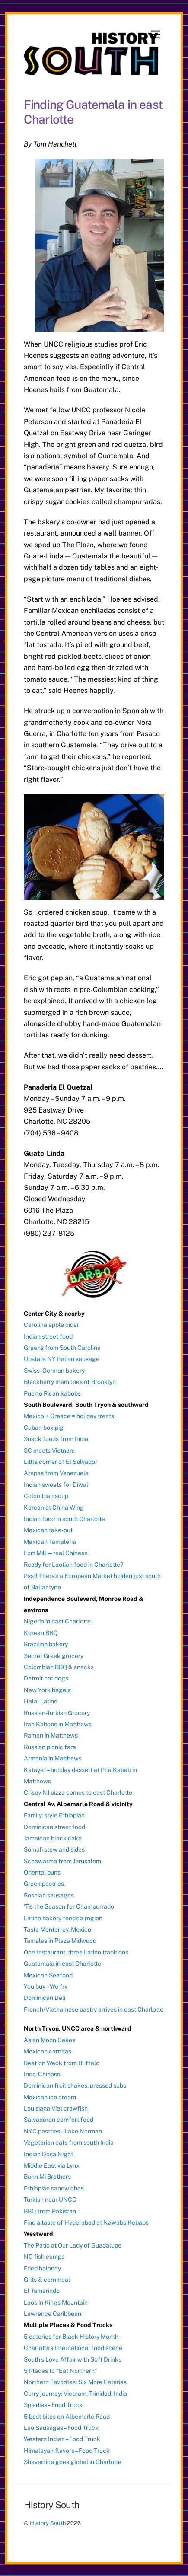  Describe the element at coordinates (50, 2211) in the screenshot. I see `BBQ from Pakistan` at that location.